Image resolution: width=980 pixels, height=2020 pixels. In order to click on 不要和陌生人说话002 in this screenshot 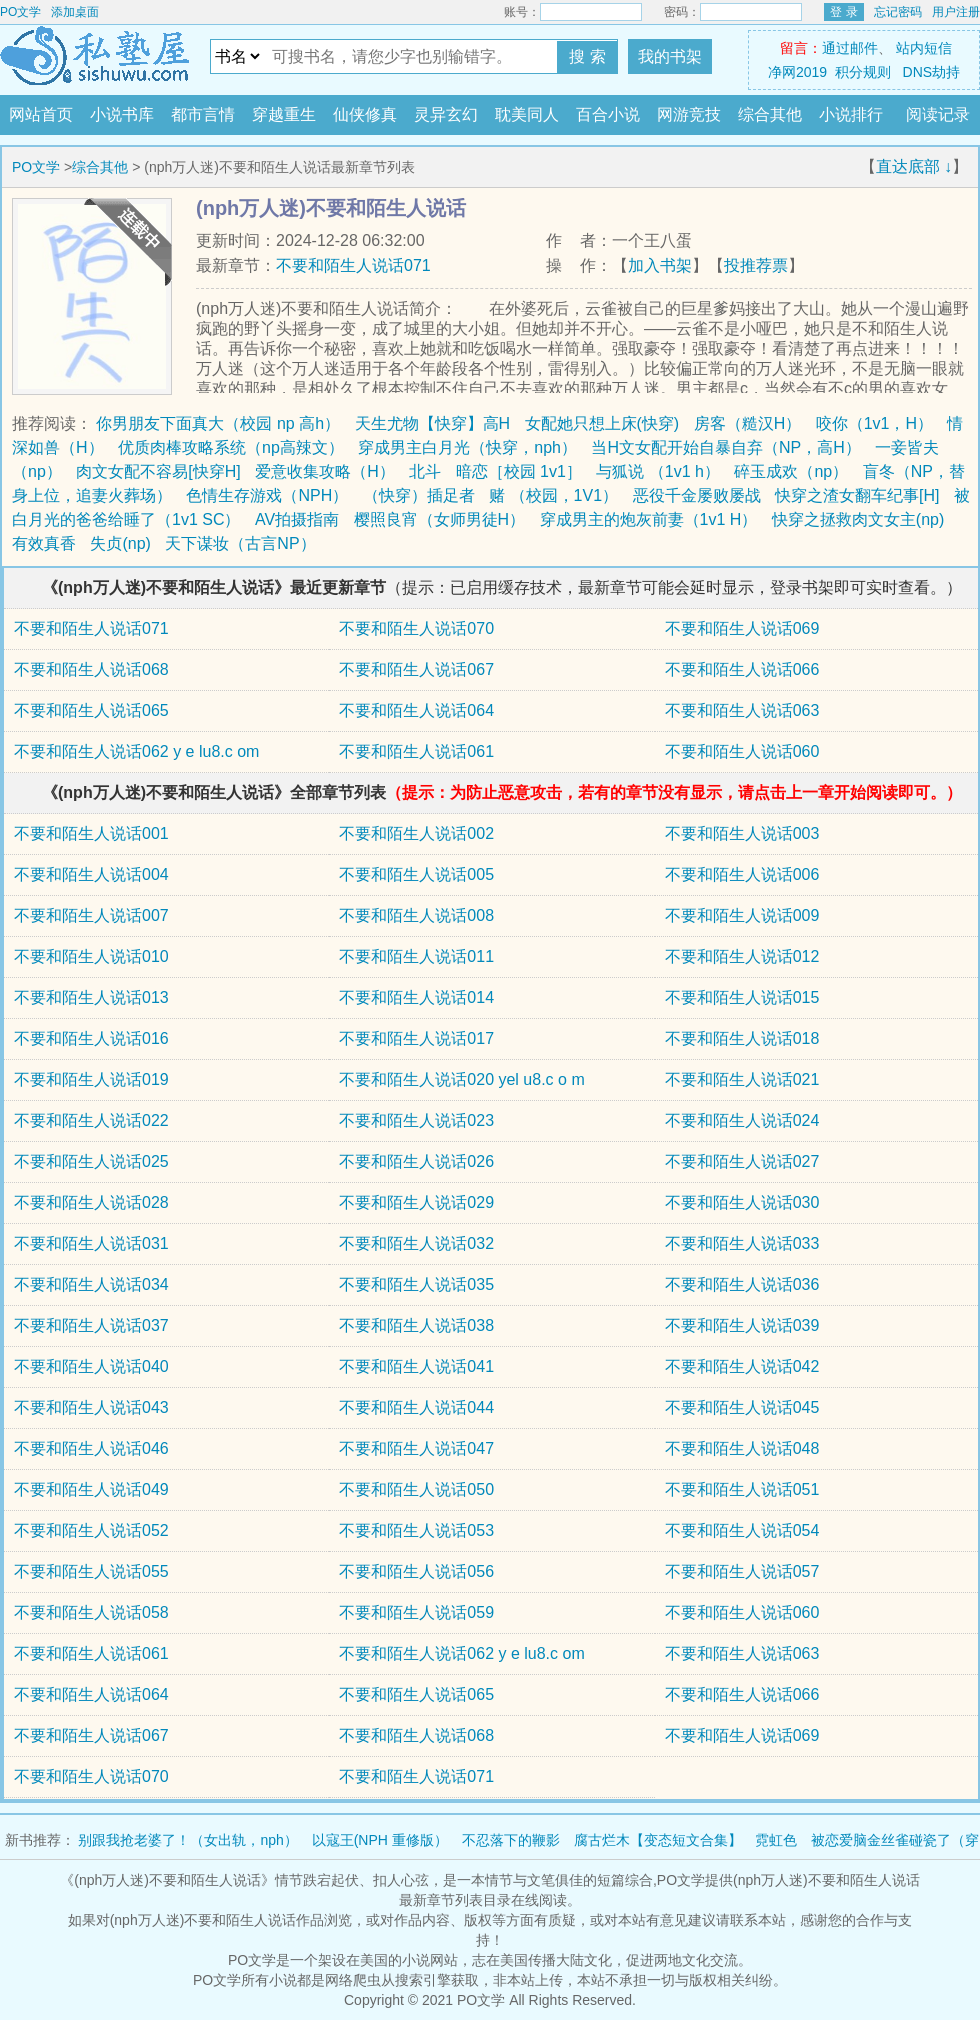, I will do `click(416, 833)`.